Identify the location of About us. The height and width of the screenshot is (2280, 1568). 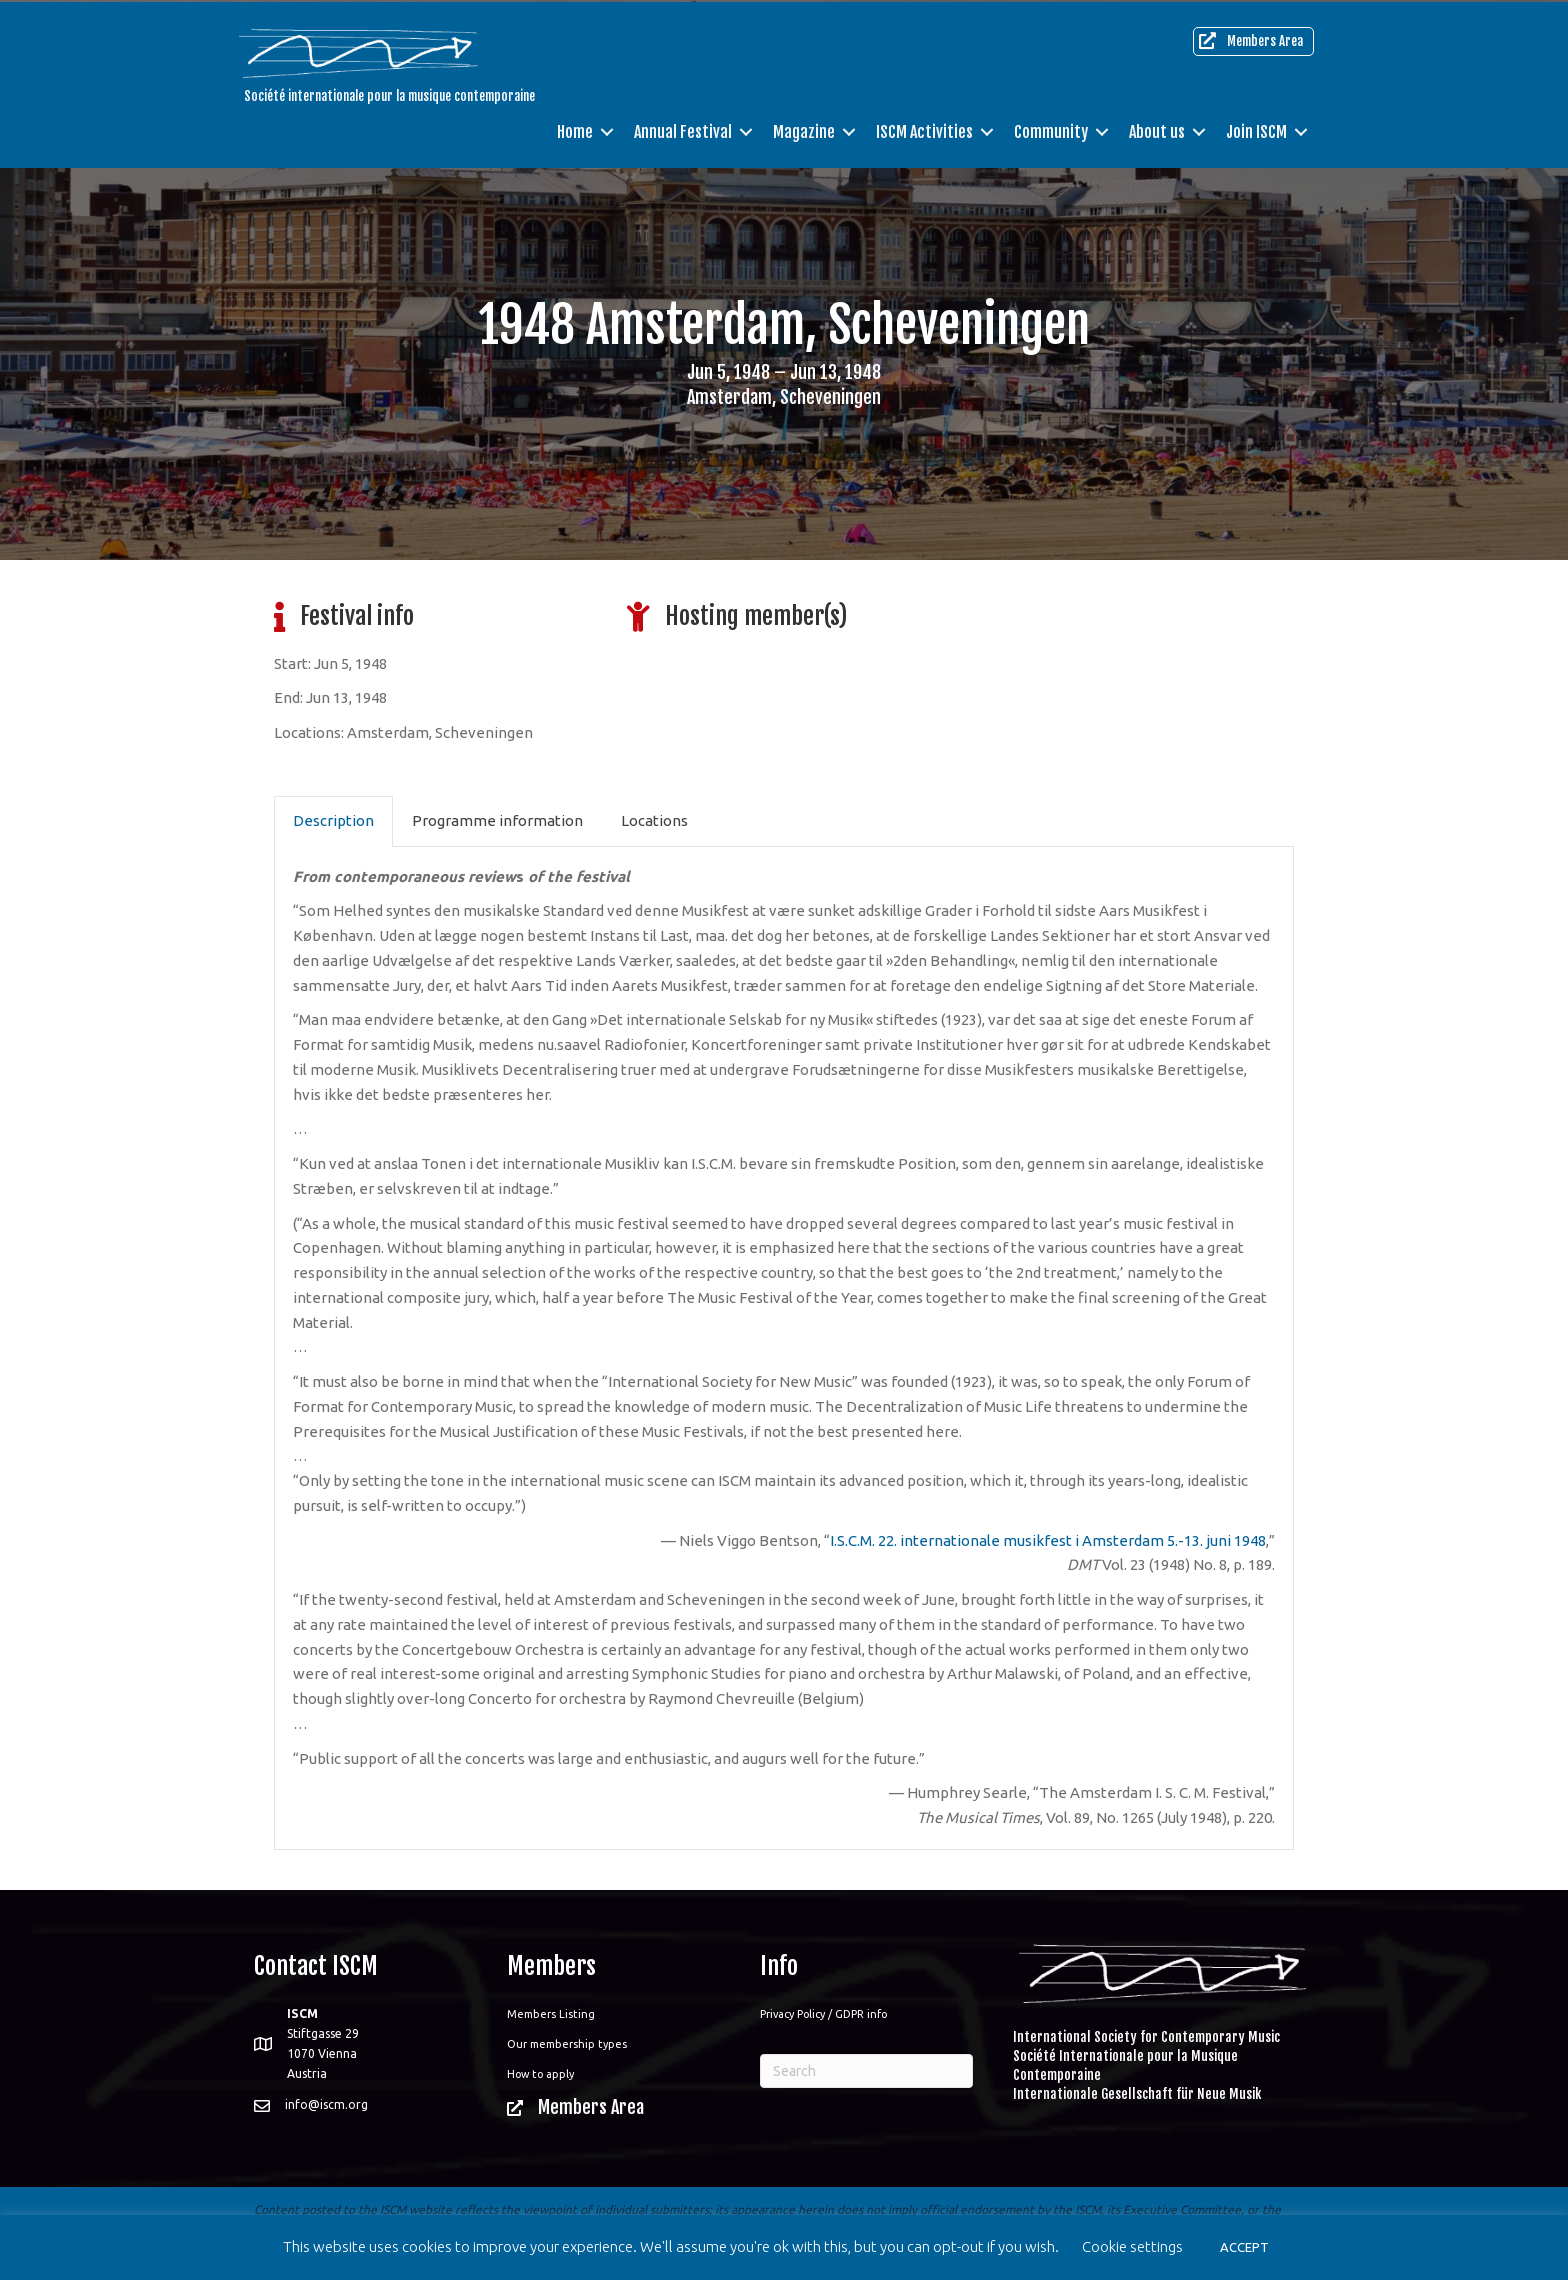
(1157, 130).